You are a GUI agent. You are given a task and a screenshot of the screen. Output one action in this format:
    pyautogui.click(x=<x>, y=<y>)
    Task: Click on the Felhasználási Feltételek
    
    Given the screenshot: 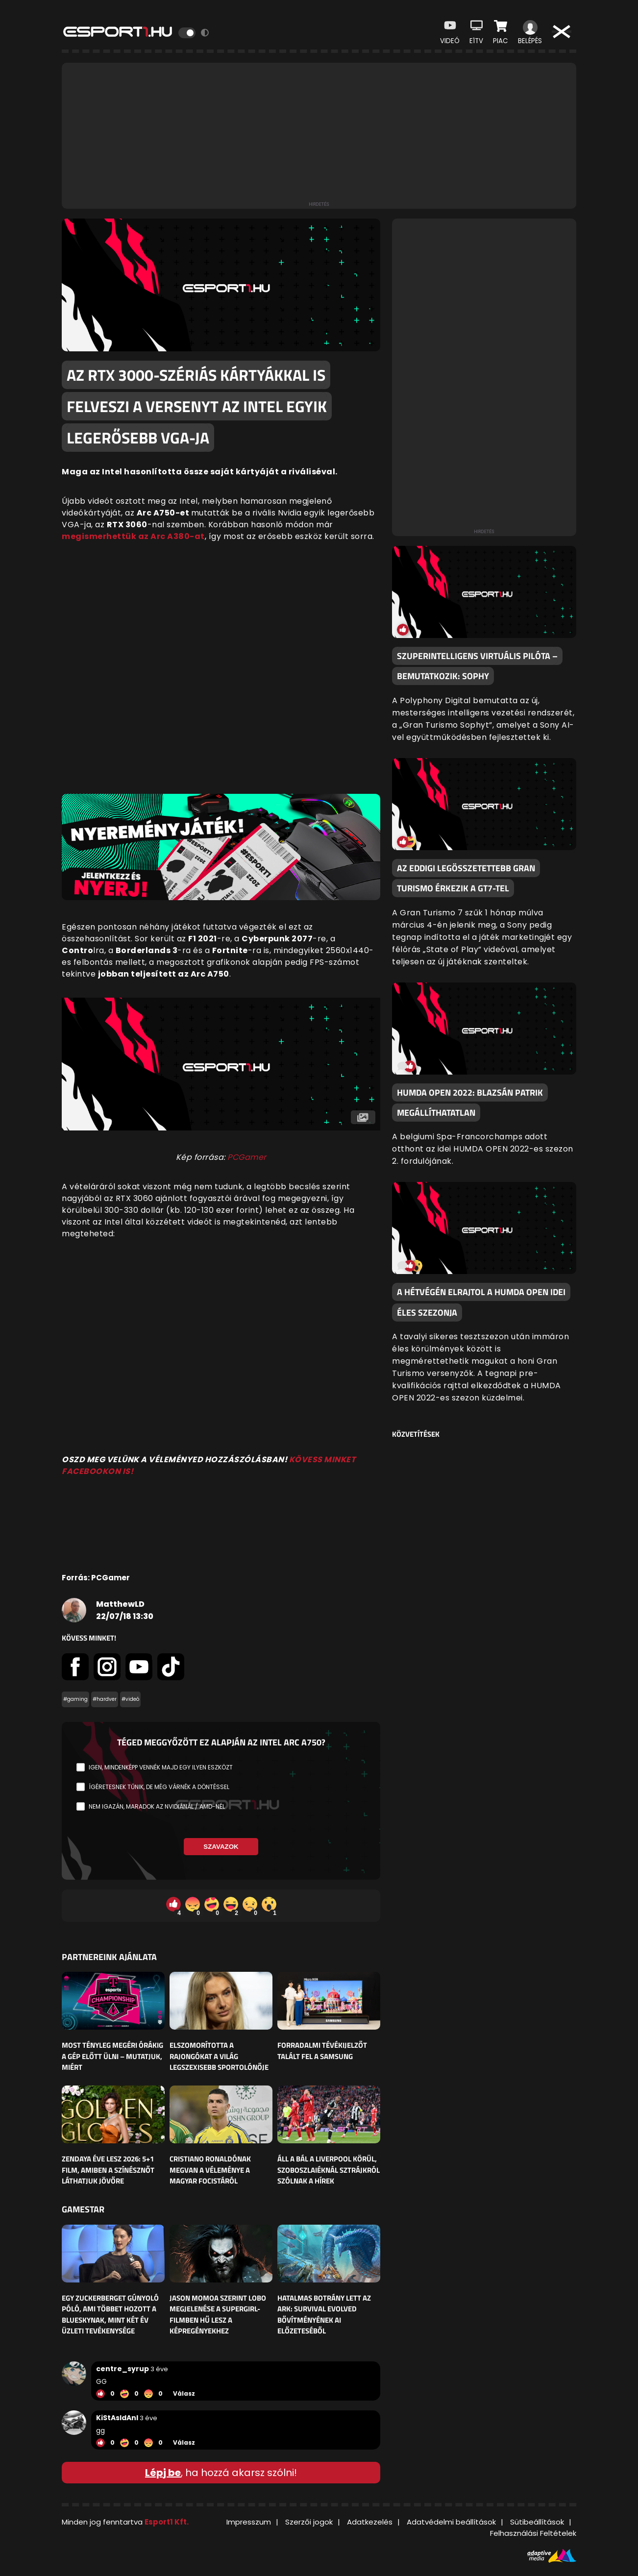 What is the action you would take?
    pyautogui.click(x=533, y=2533)
    